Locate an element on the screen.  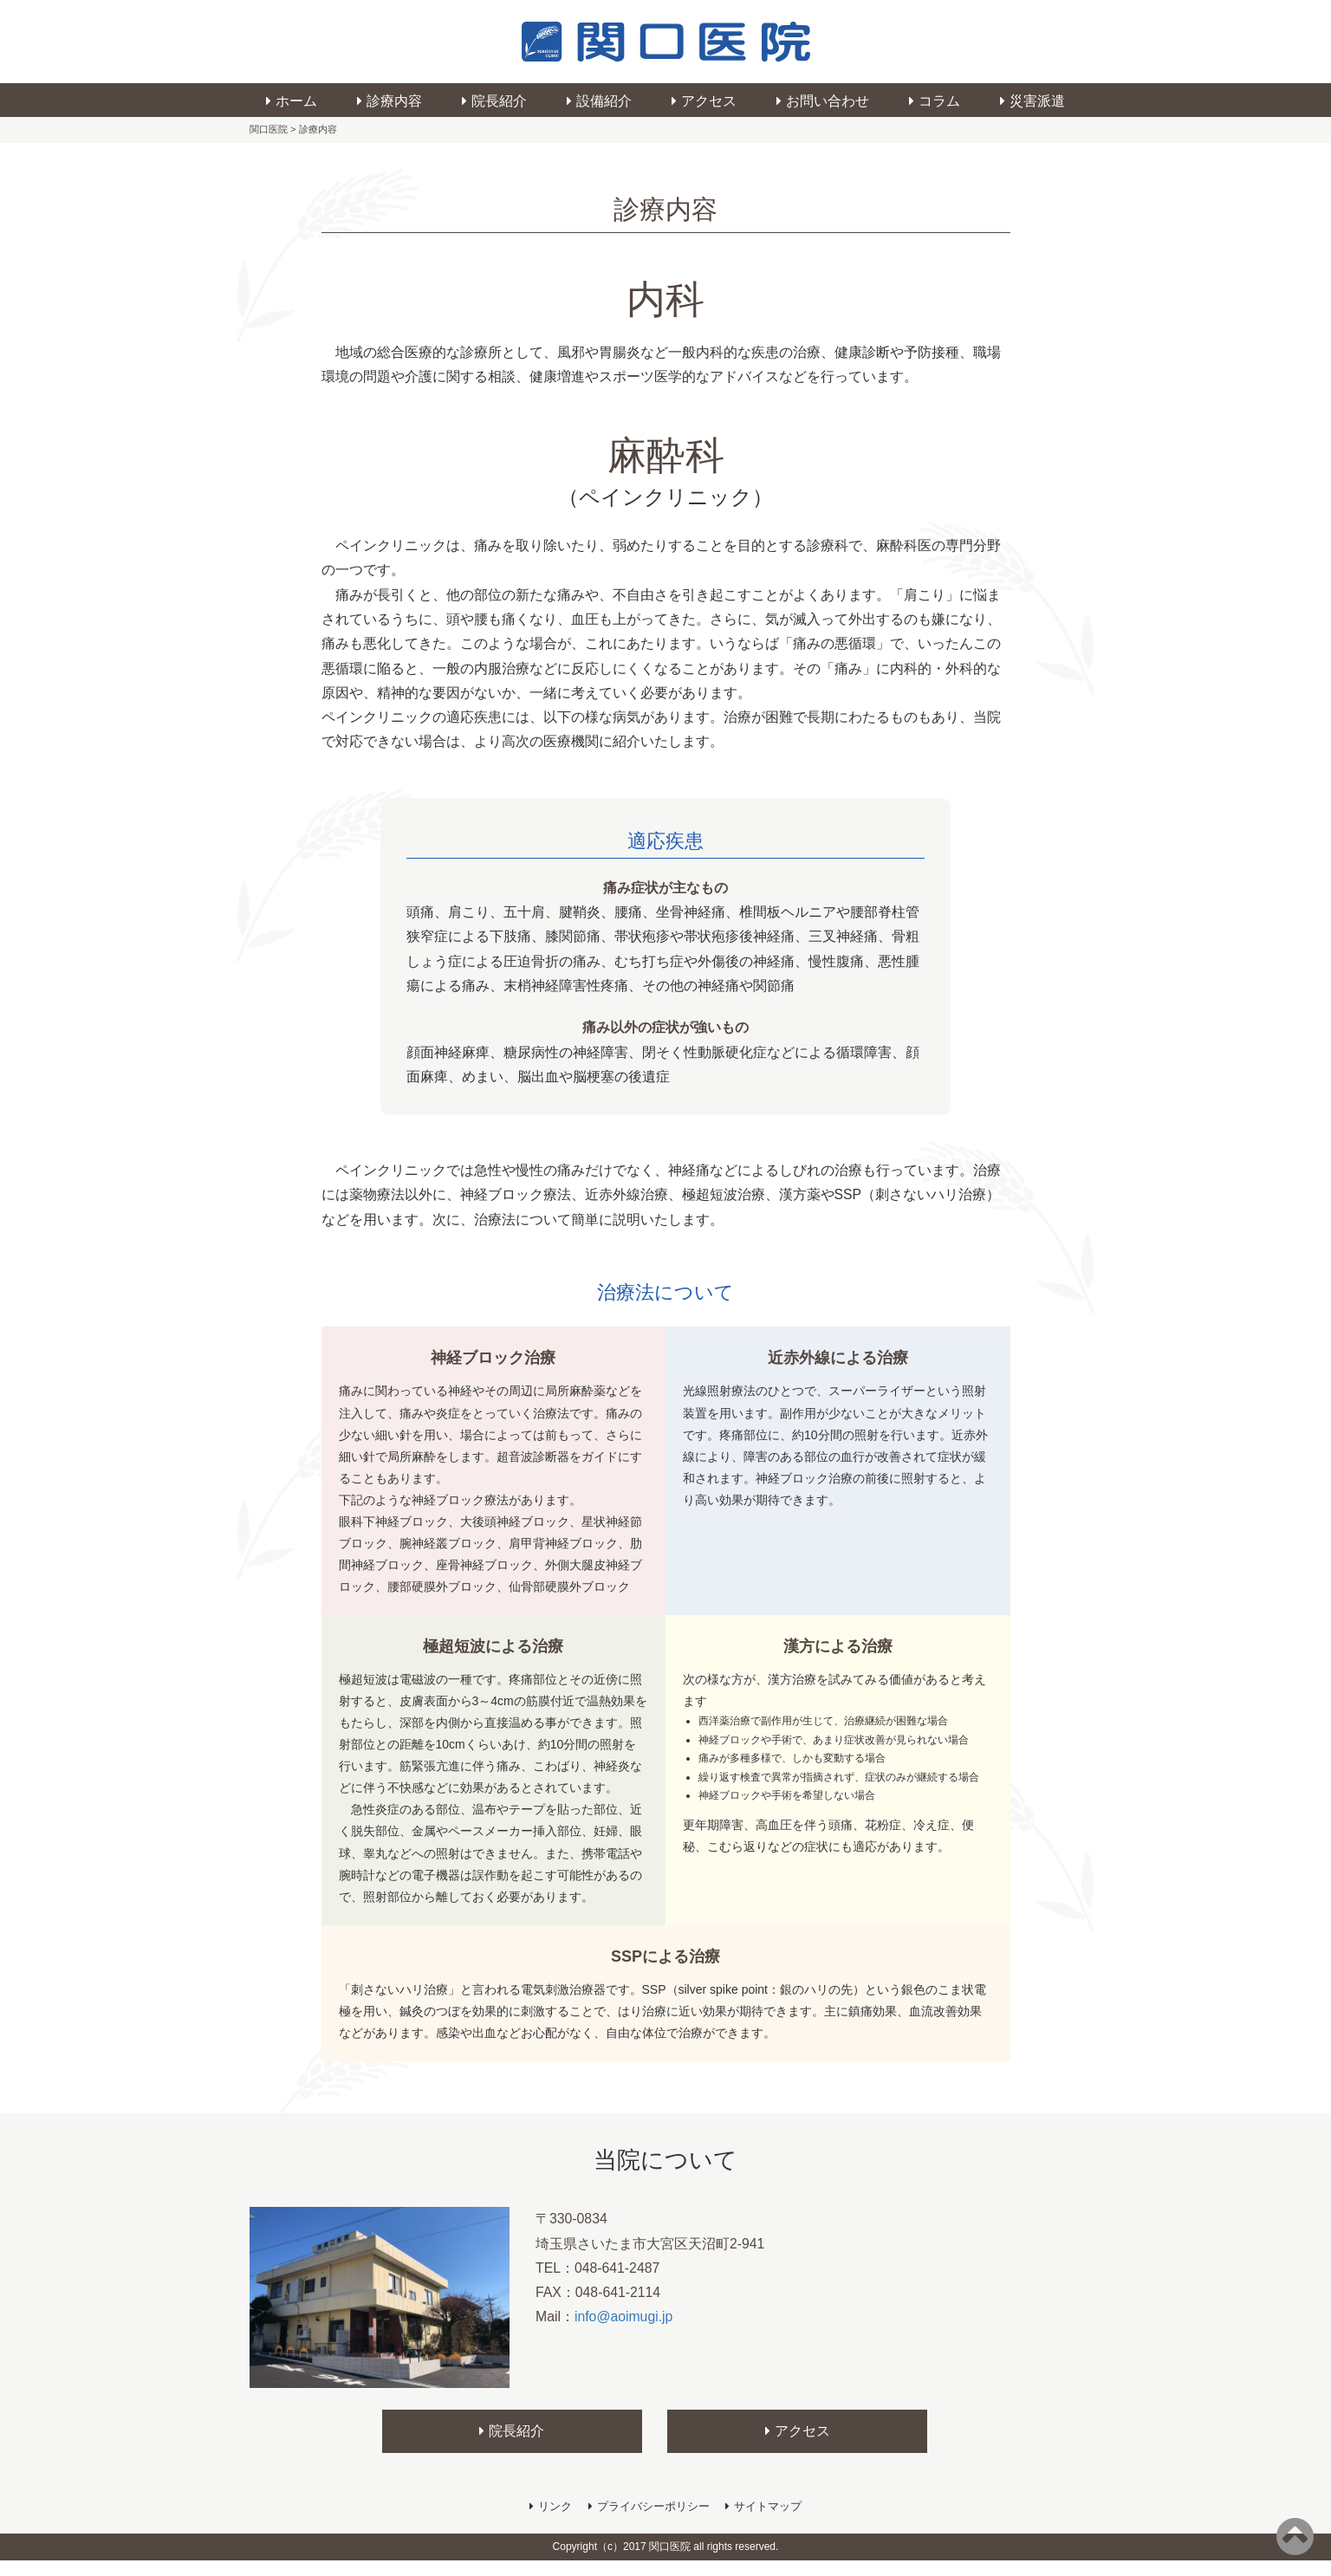
リンク is located at coordinates (555, 2520).